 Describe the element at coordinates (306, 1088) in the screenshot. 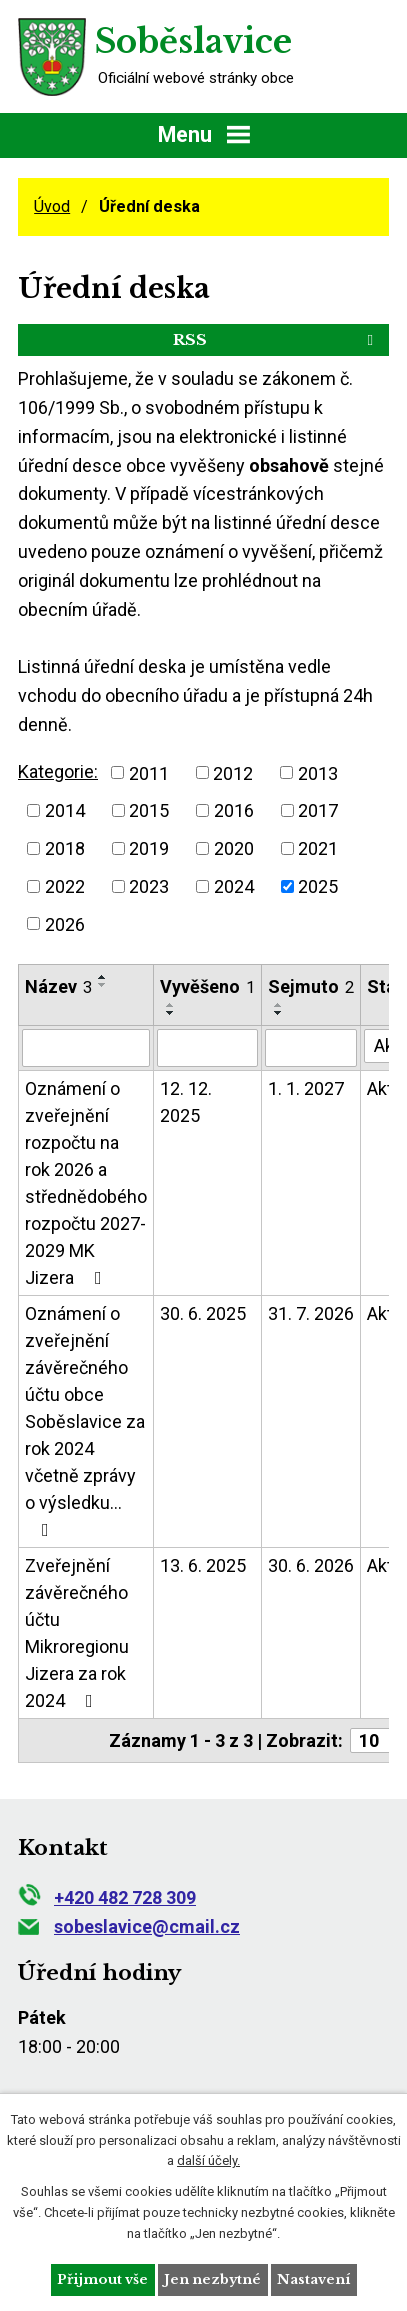

I see `1. 1. 2027` at that location.